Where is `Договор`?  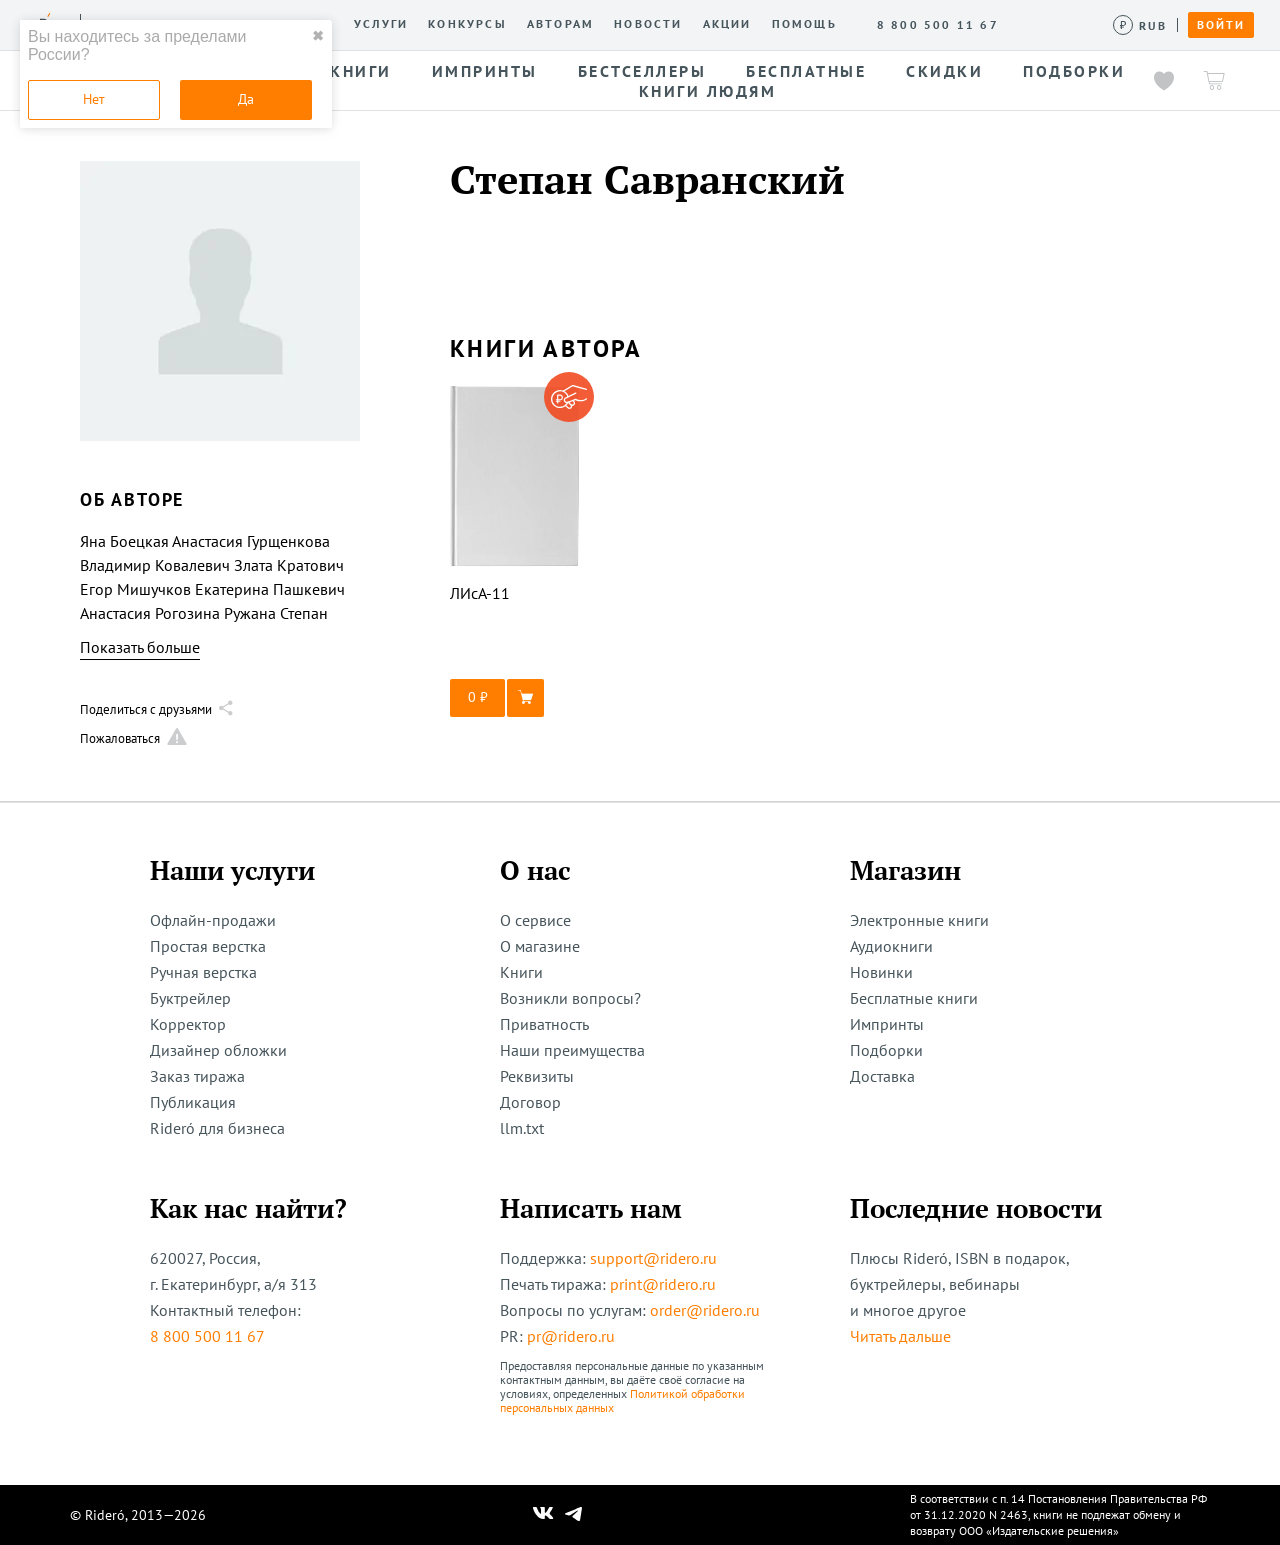
Договор is located at coordinates (530, 1102).